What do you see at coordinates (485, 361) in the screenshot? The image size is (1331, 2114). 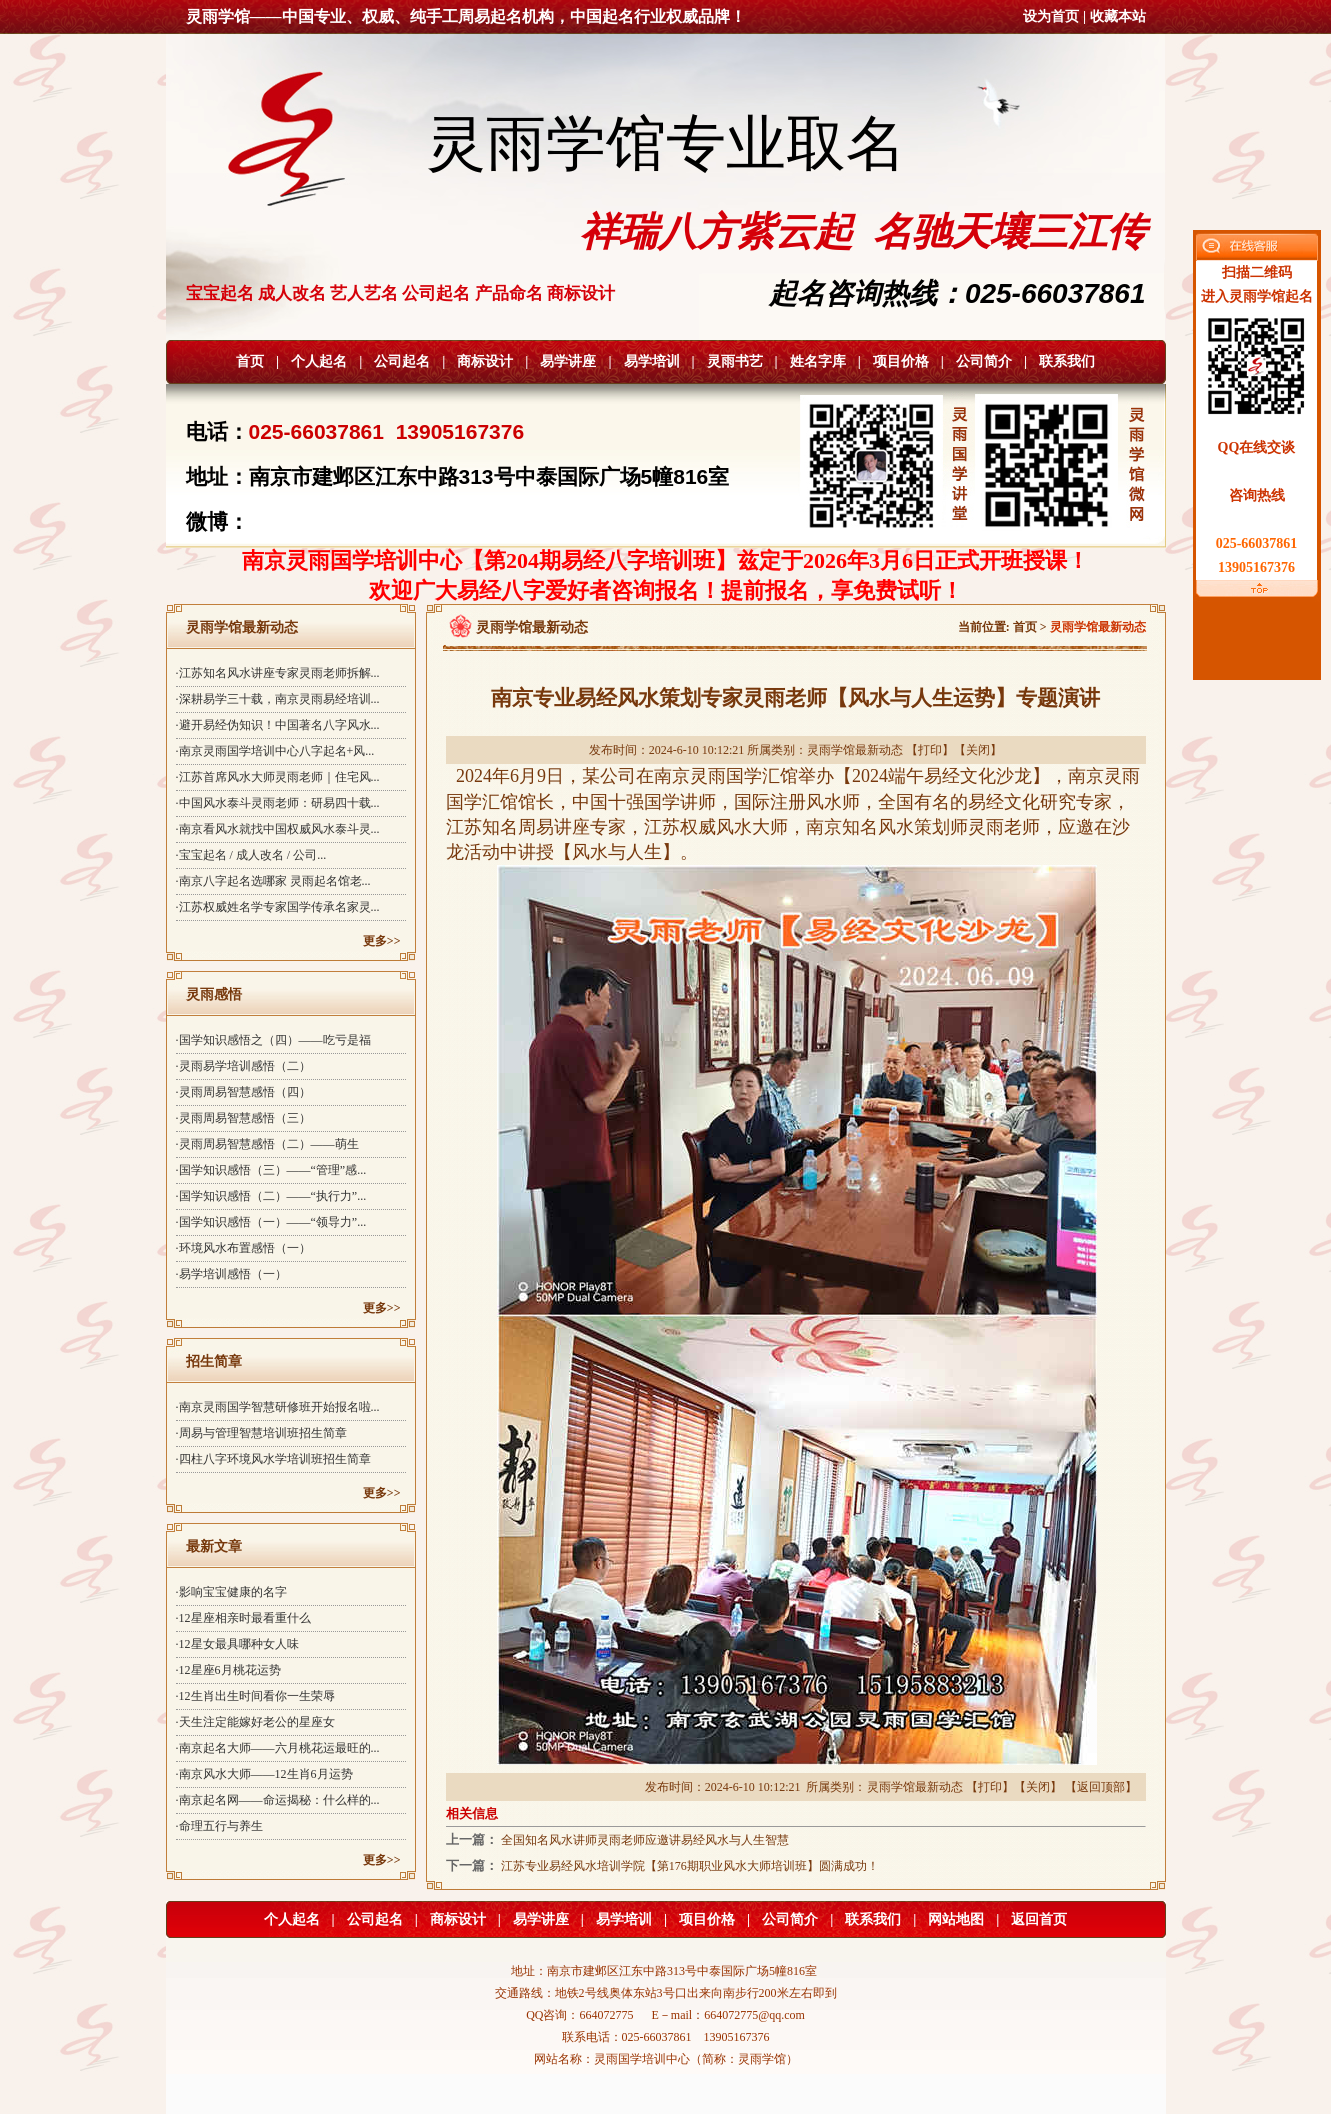 I see `商标设计` at bounding box center [485, 361].